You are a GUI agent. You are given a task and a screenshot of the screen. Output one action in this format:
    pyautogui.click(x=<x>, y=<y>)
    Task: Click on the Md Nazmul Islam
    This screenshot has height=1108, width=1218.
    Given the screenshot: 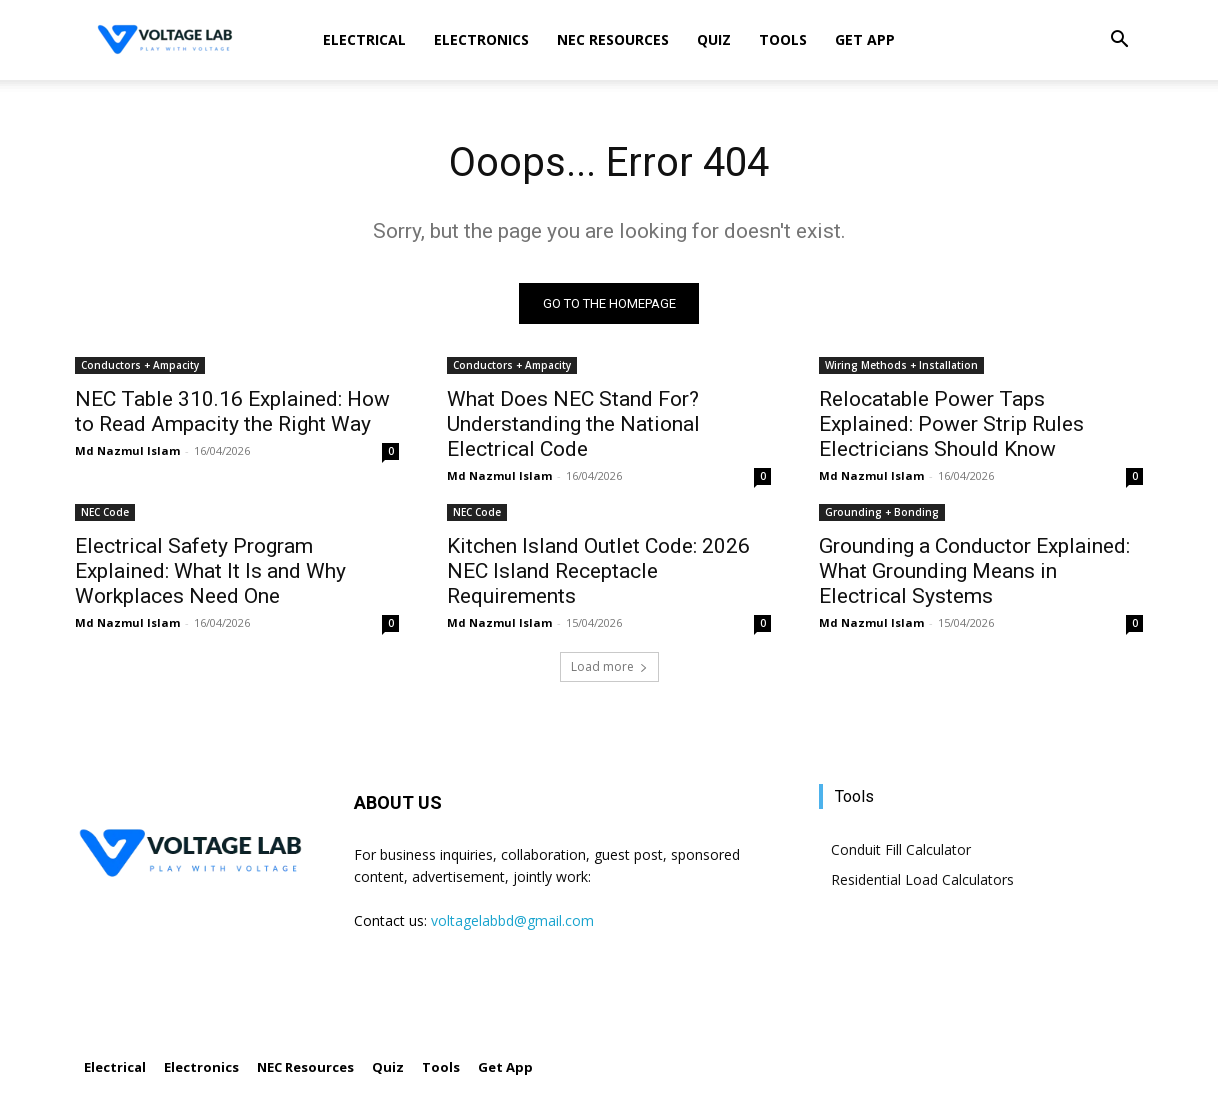 What is the action you would take?
    pyautogui.click(x=127, y=450)
    